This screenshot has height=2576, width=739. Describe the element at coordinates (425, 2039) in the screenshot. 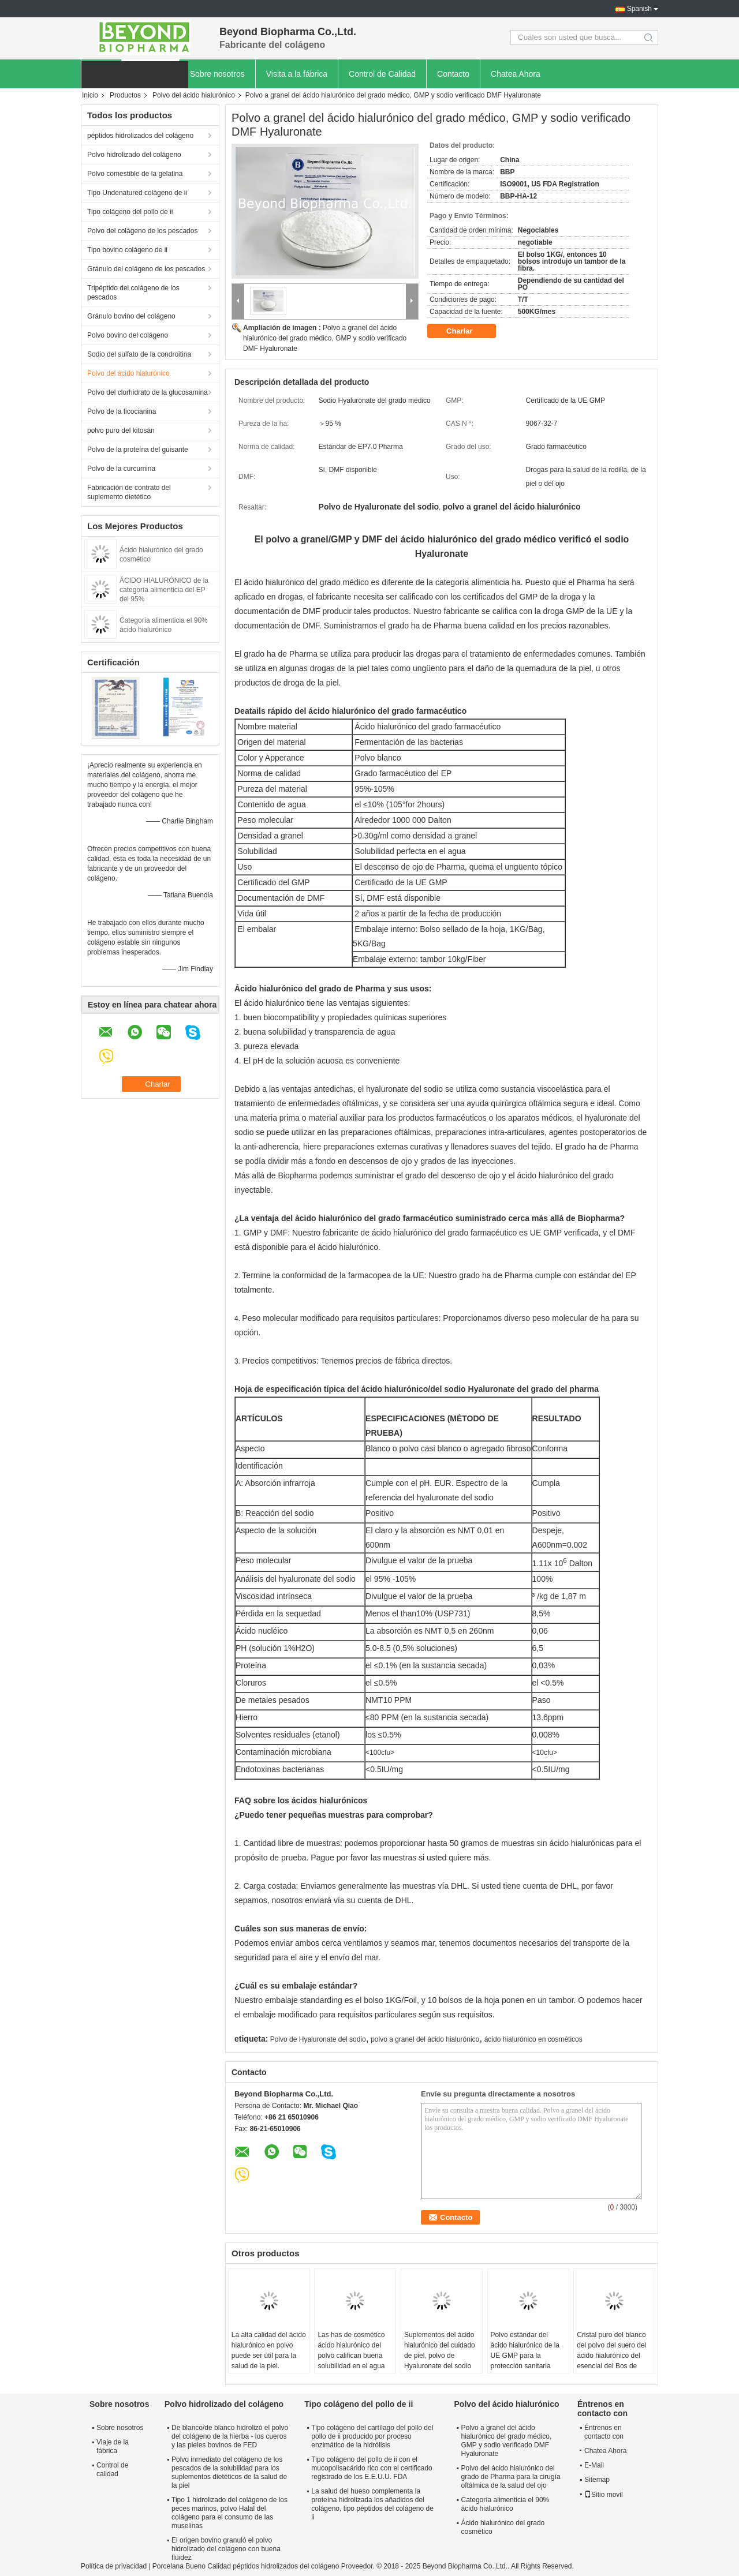

I see `polvo a granel del ácido hialurónico` at that location.